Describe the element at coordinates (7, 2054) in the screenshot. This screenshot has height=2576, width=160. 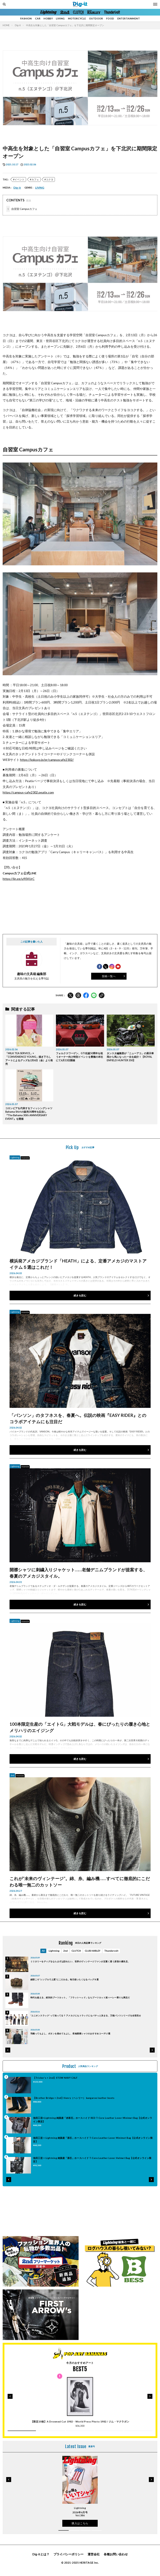
I see `[button]` at that location.